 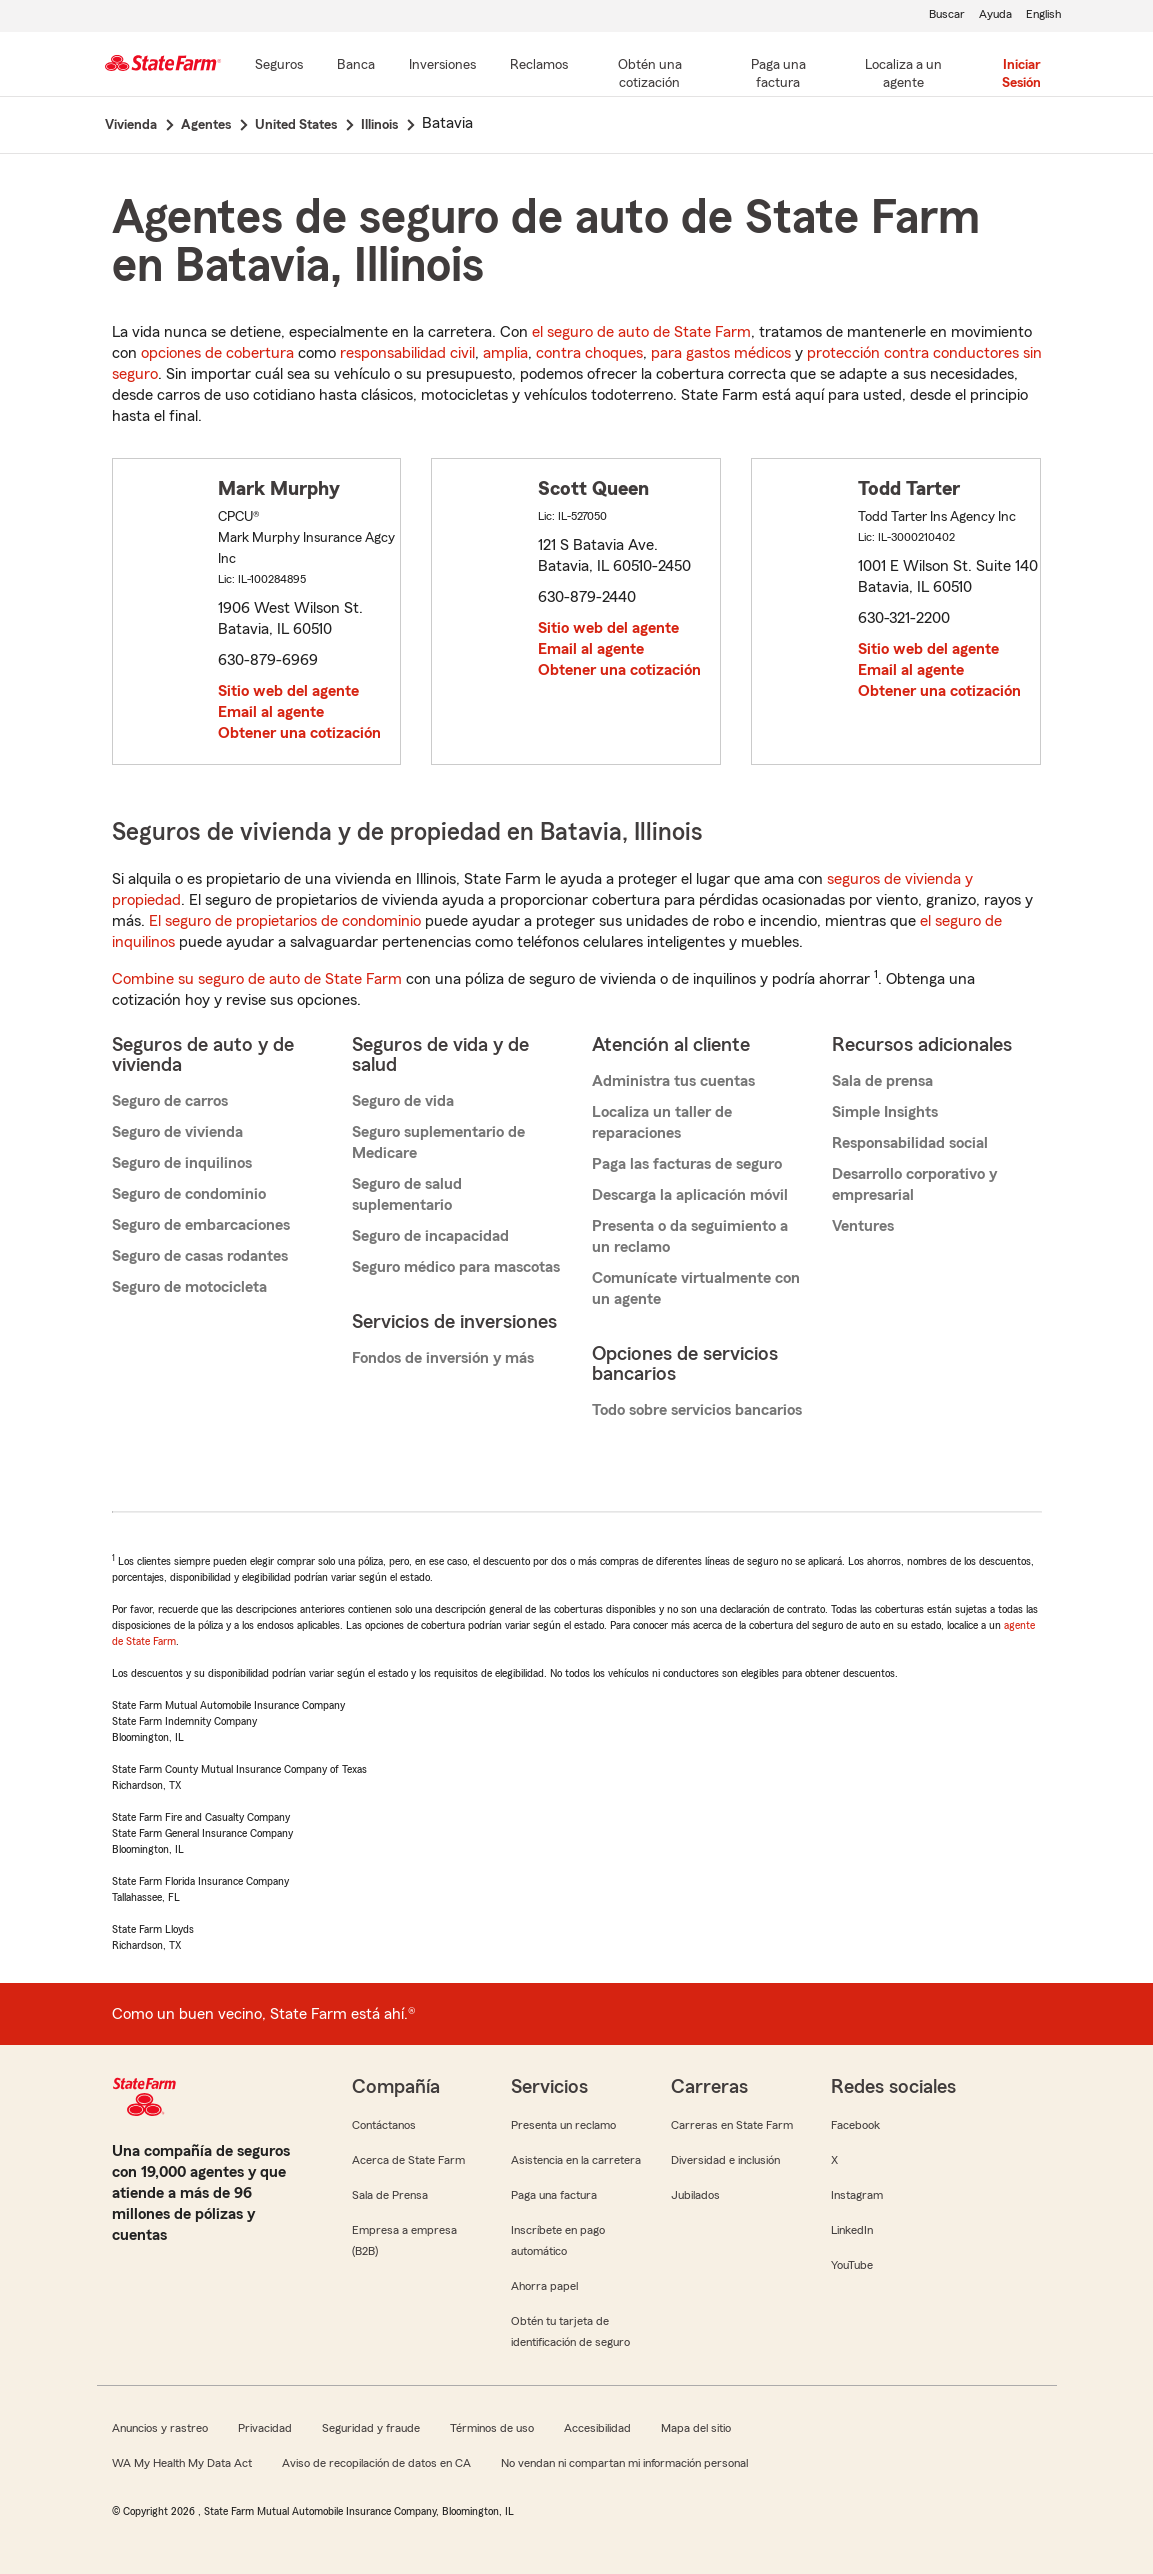 I want to click on Contáctanos, so click(x=384, y=2125).